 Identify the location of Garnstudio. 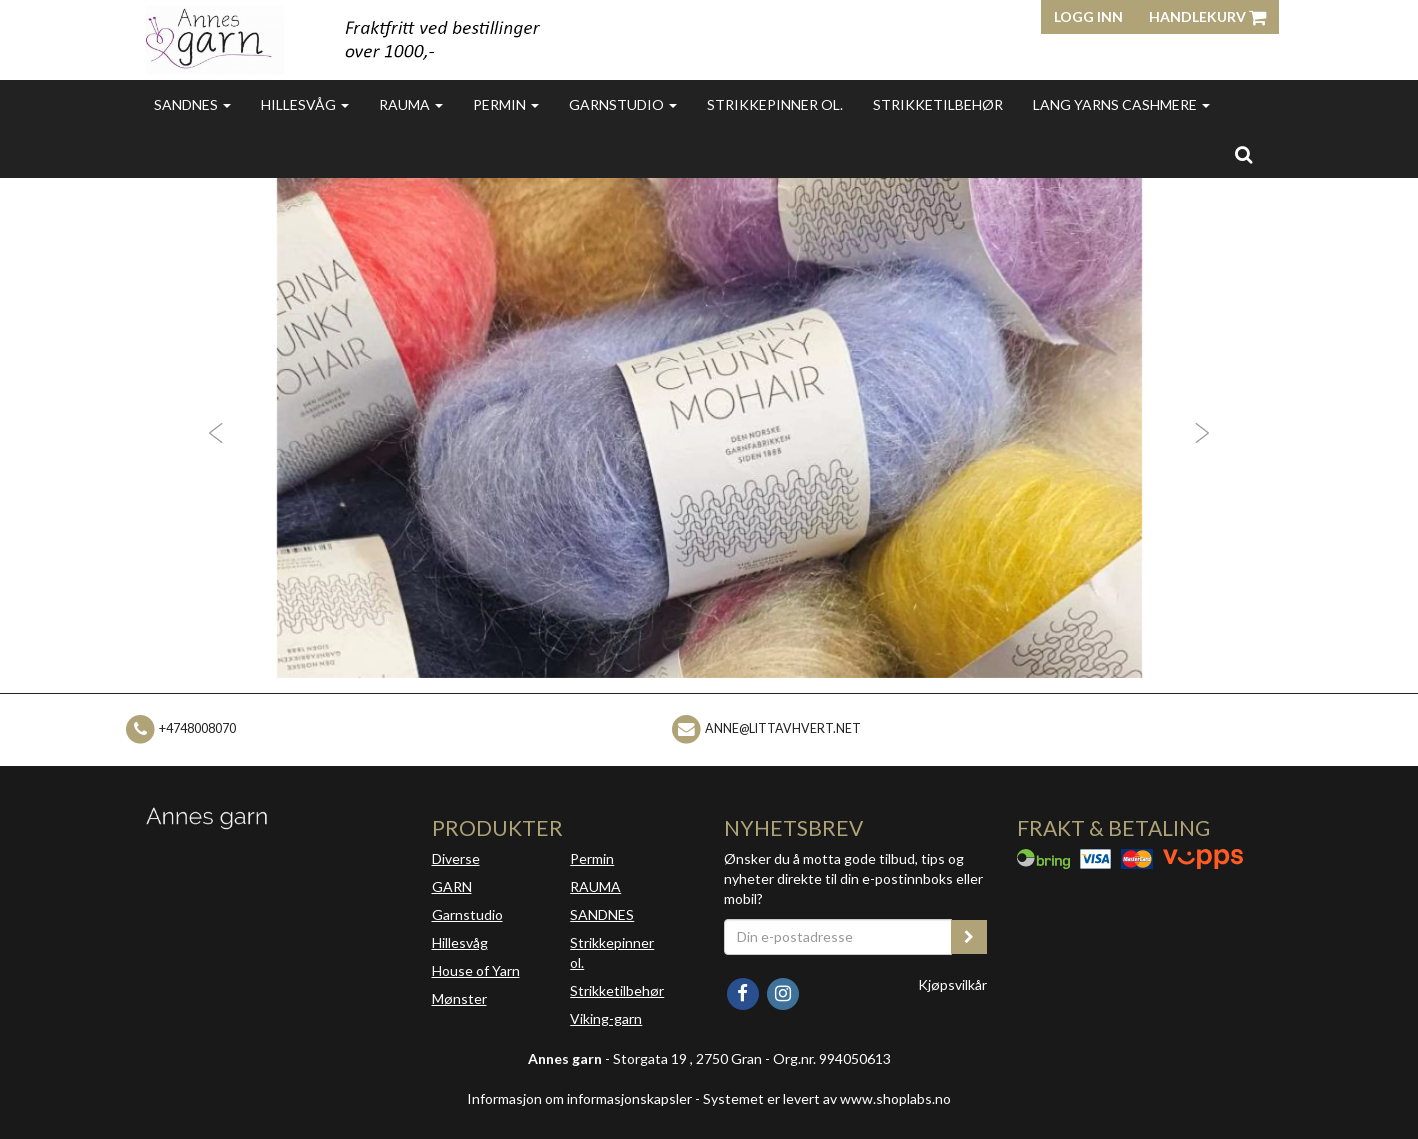
(623, 104).